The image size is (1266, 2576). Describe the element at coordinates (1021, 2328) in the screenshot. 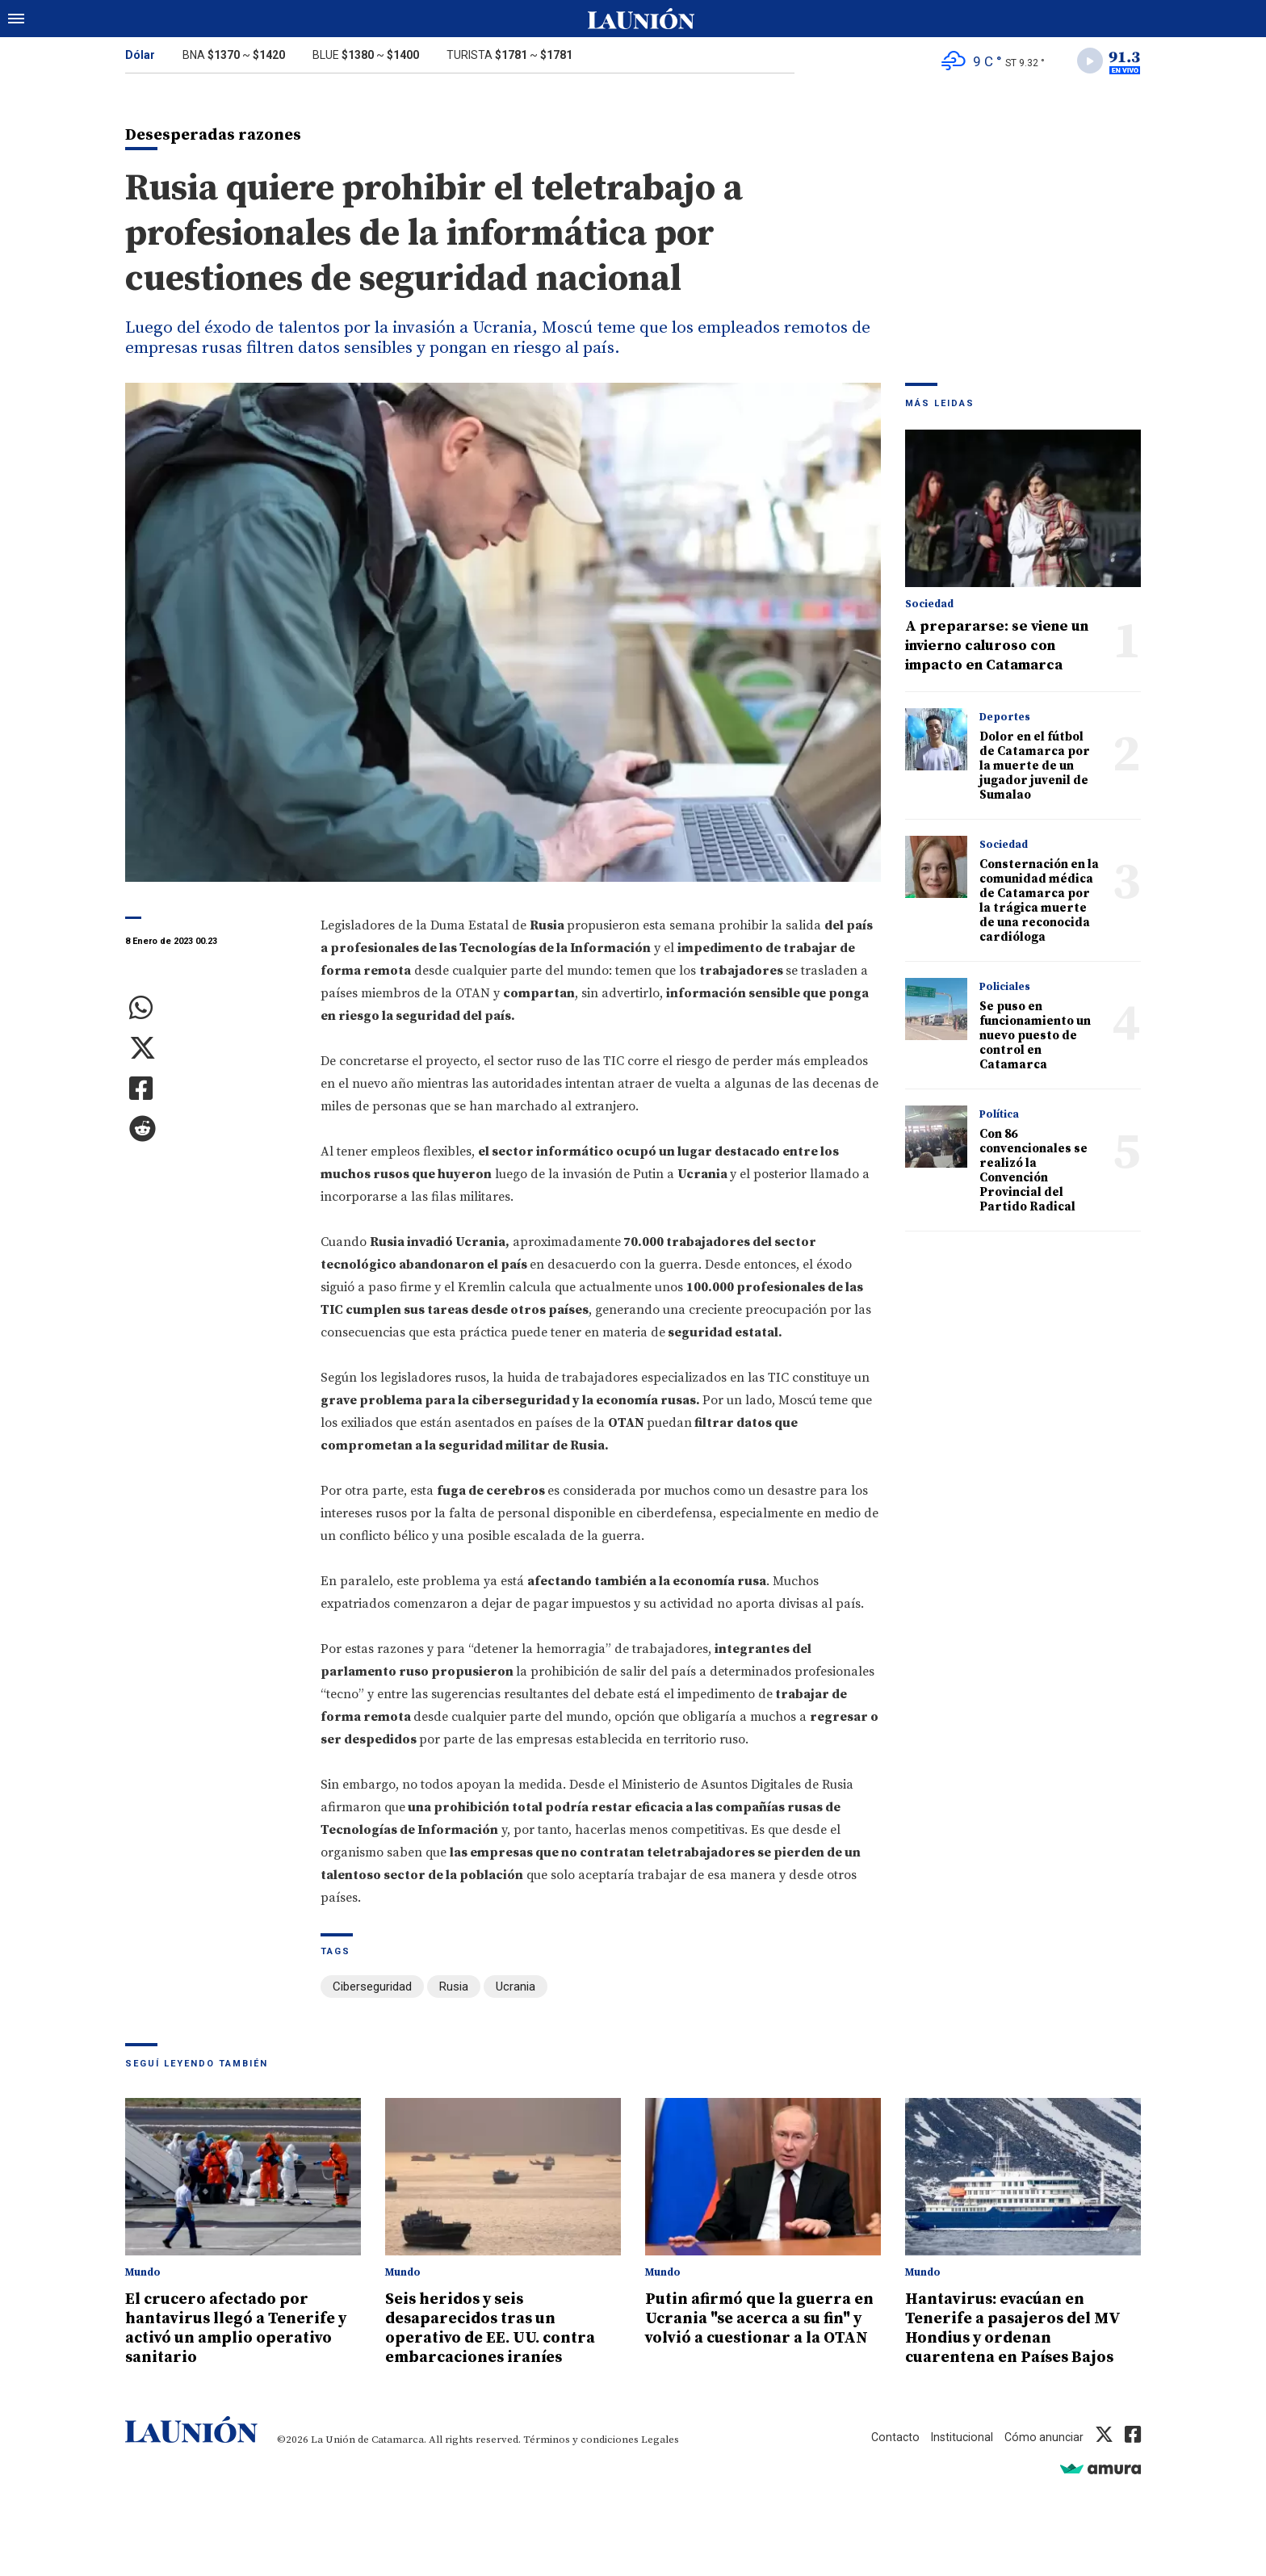

I see `Hantavirus: evacúan en Tenerife a pasajeros del MV Hondius y ordenan cuarentena en Países Bajos` at that location.